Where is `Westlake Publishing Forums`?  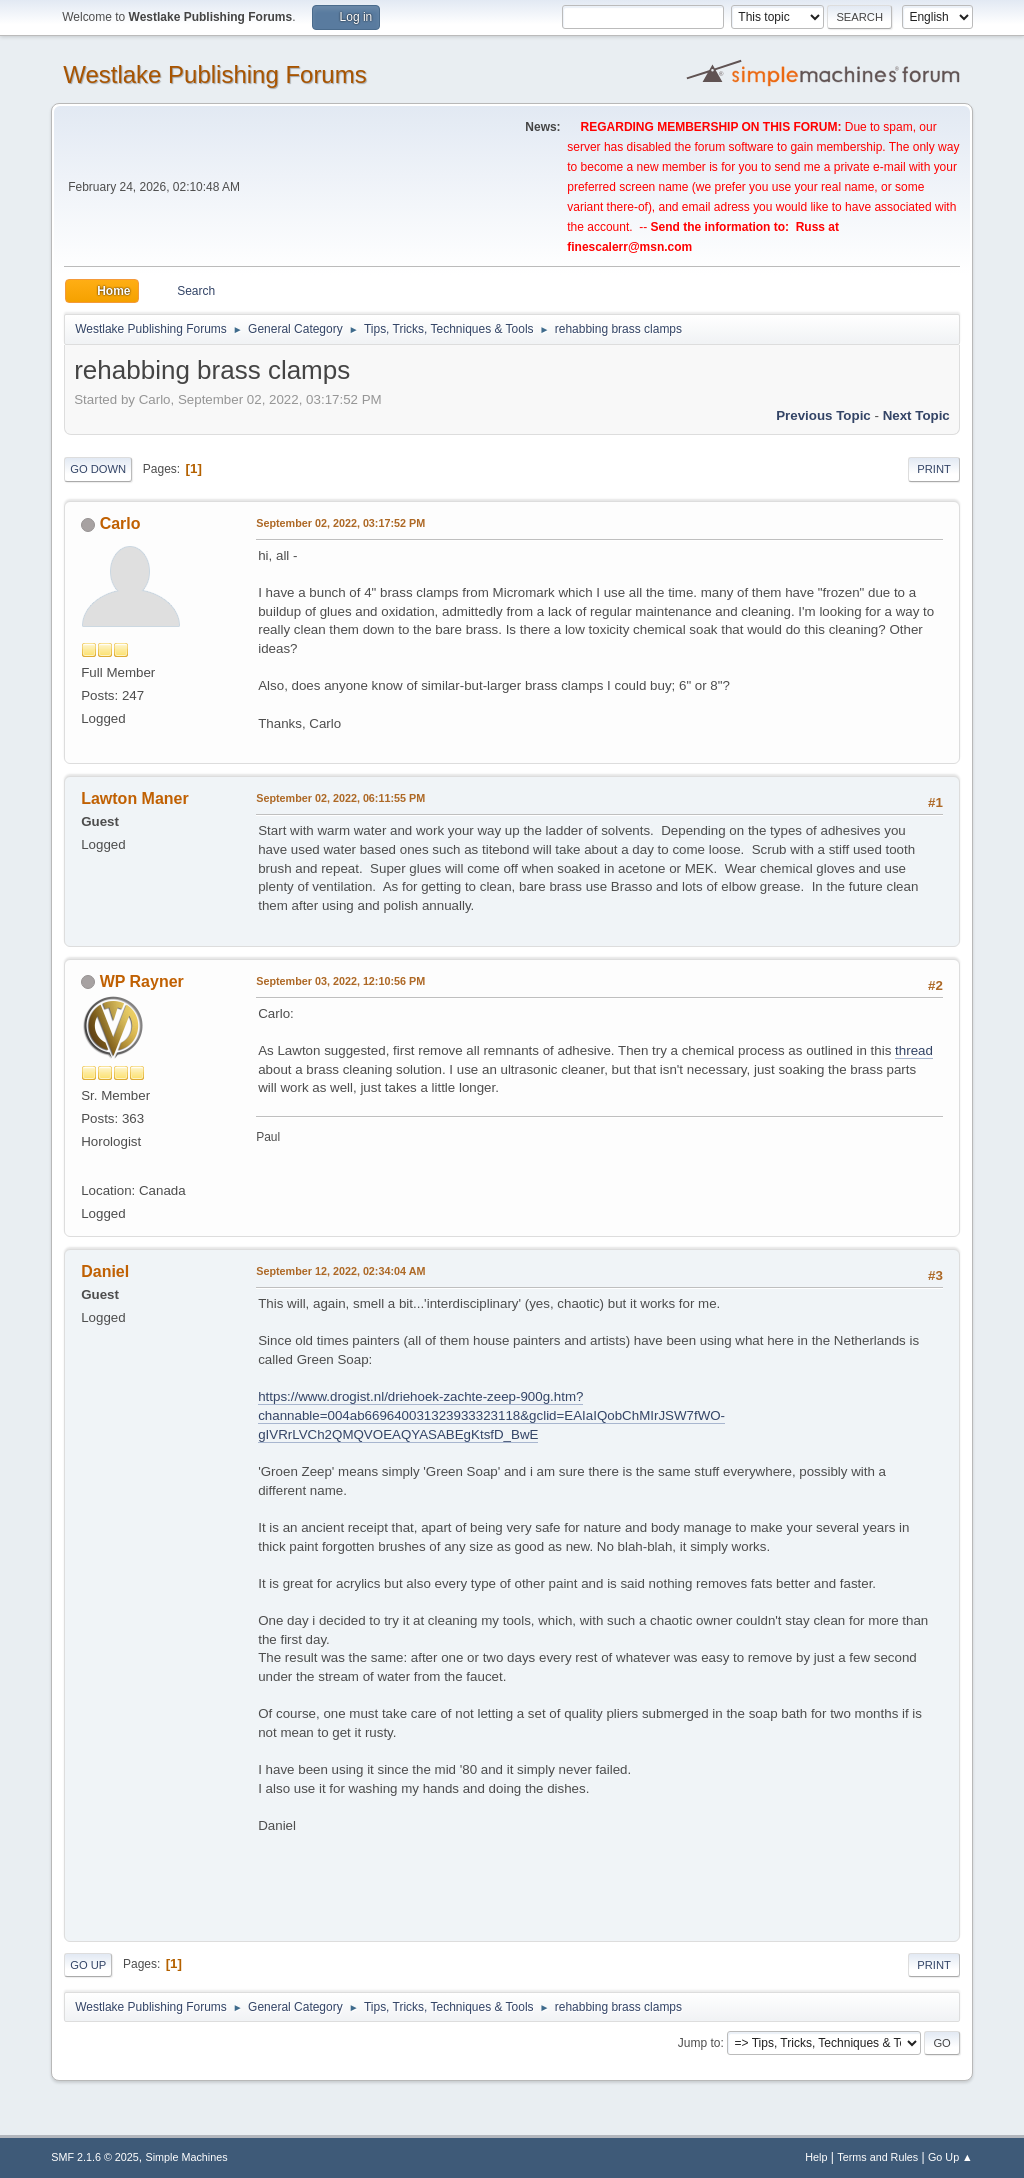 Westlake Publishing Forums is located at coordinates (214, 74).